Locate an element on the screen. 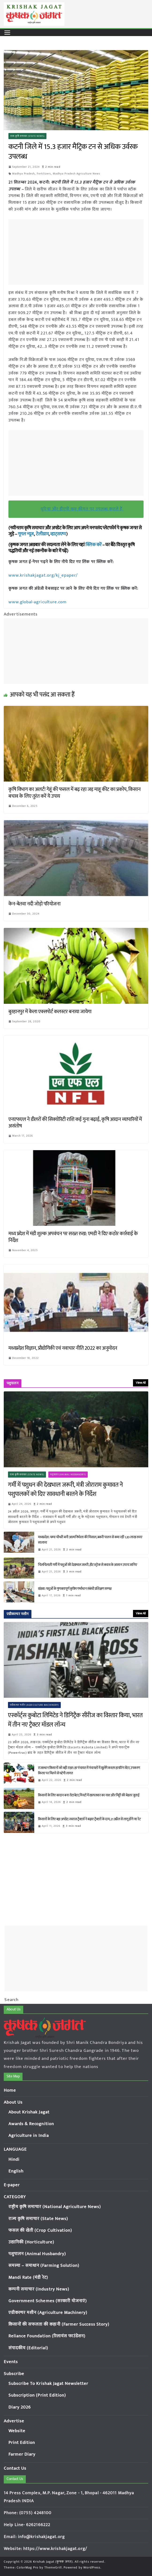 The width and height of the screenshot is (152, 2576). Government Schemes (सरकारी योजनाएं) is located at coordinates (47, 2301).